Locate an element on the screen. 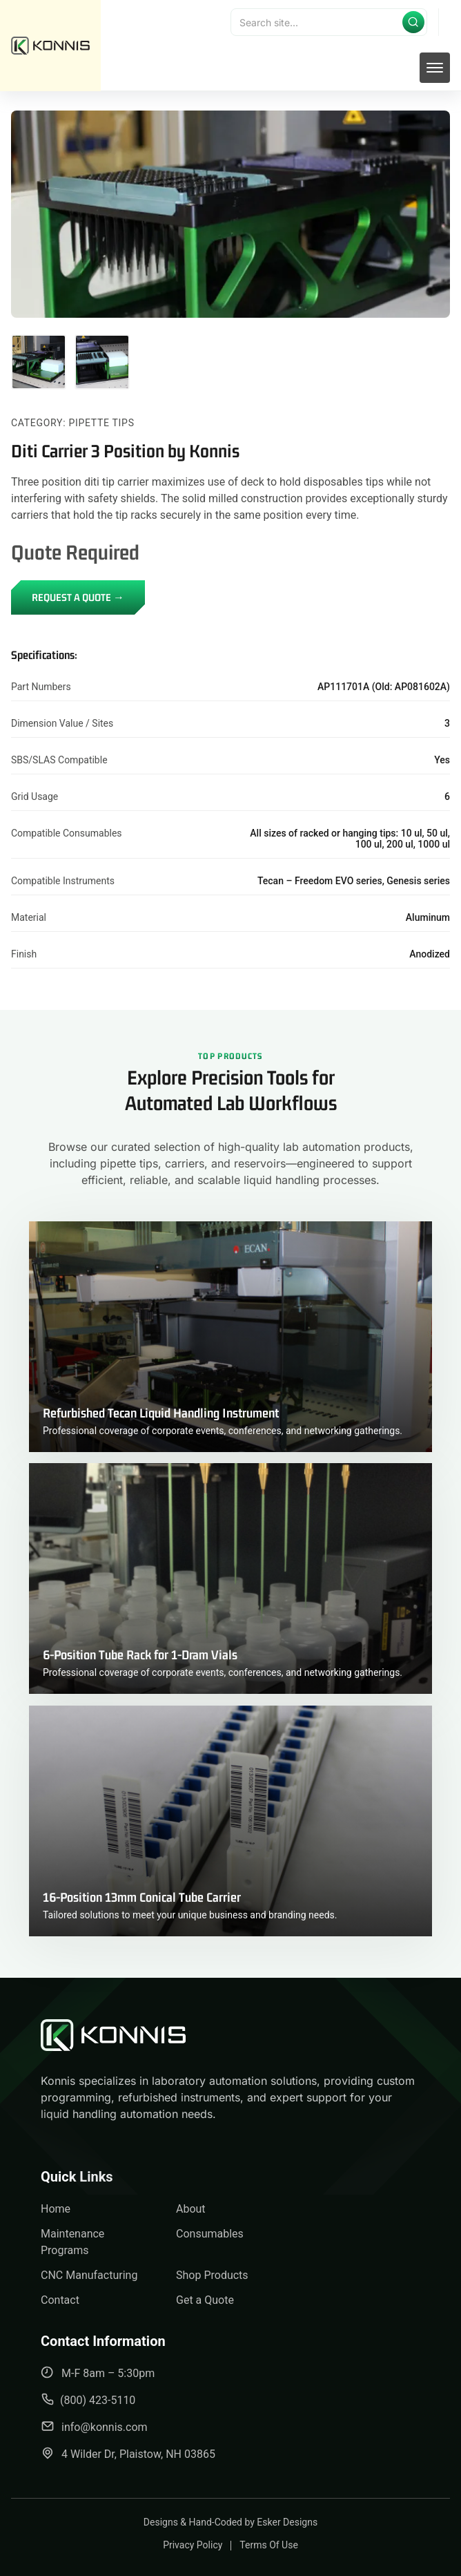 This screenshot has height=2576, width=461. [Search] is located at coordinates (328, 22).